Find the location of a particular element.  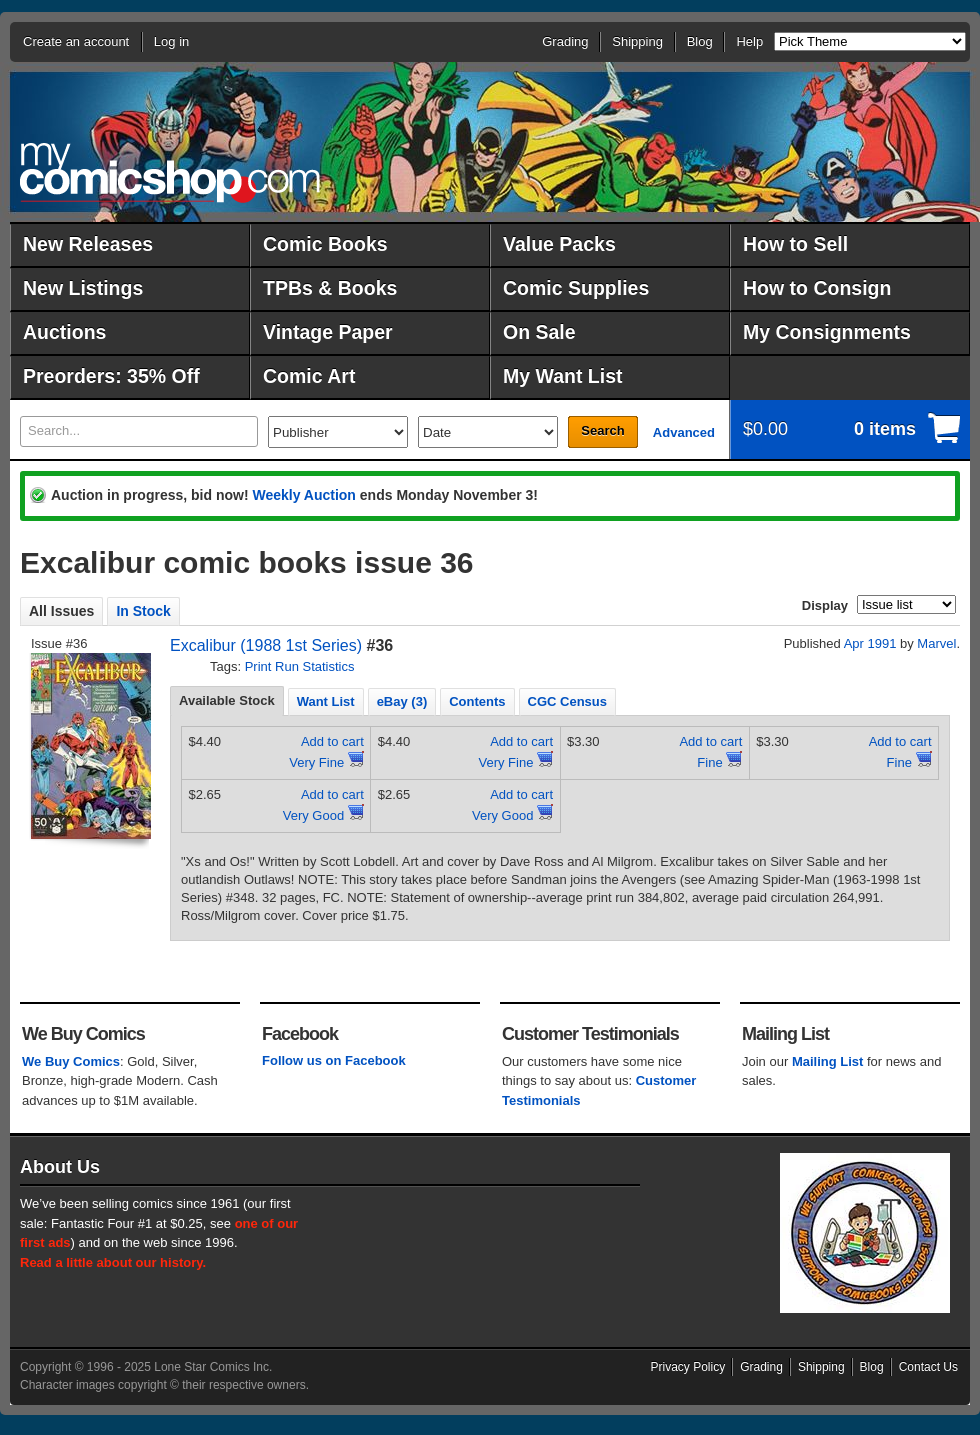

Privacy Policy is located at coordinates (688, 1367).